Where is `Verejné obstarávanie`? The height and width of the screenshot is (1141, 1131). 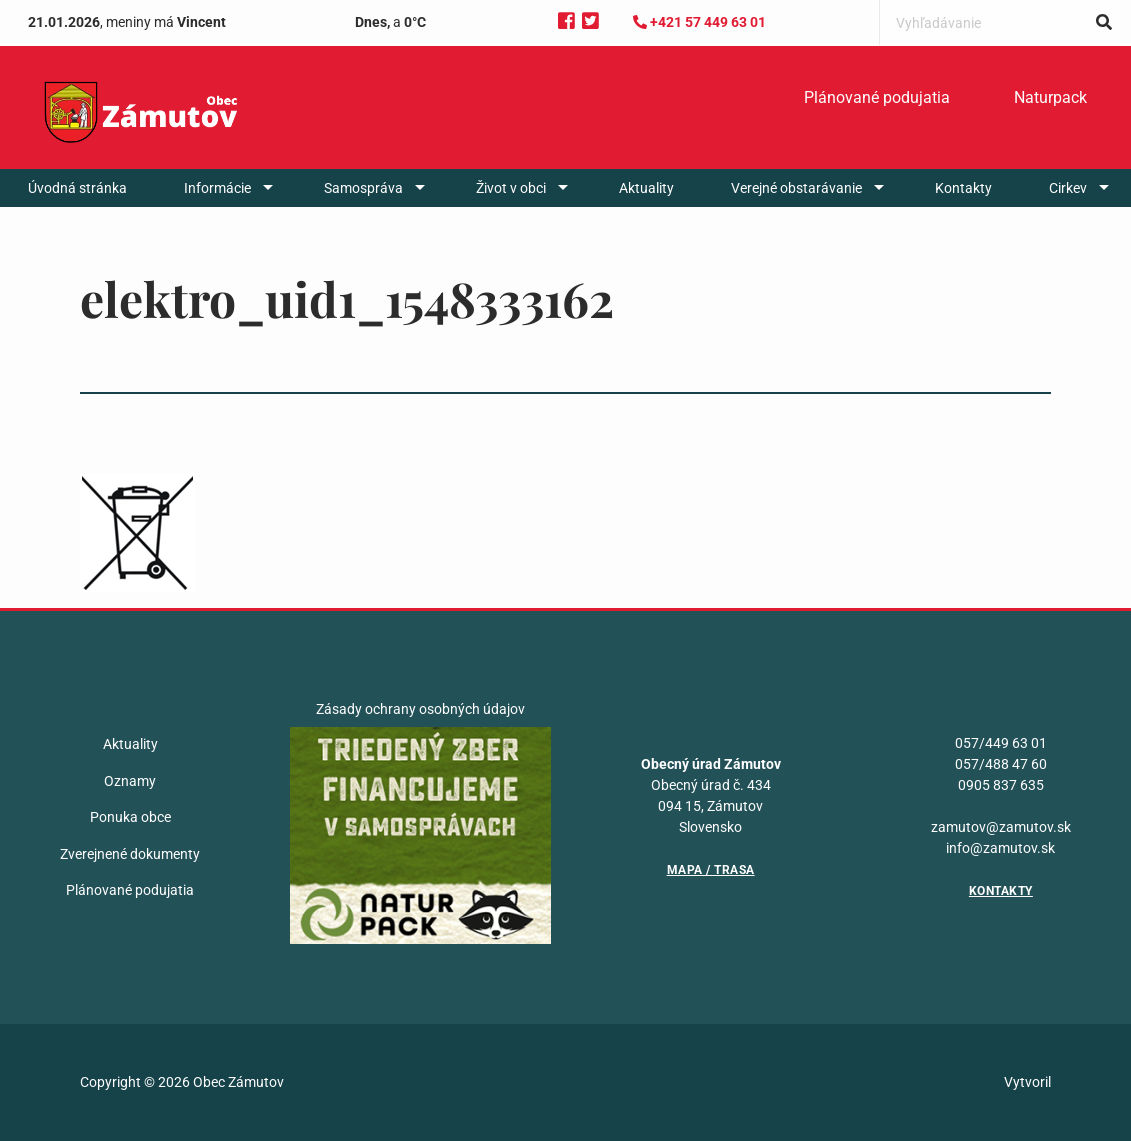
Verejné obstarávanie is located at coordinates (796, 188).